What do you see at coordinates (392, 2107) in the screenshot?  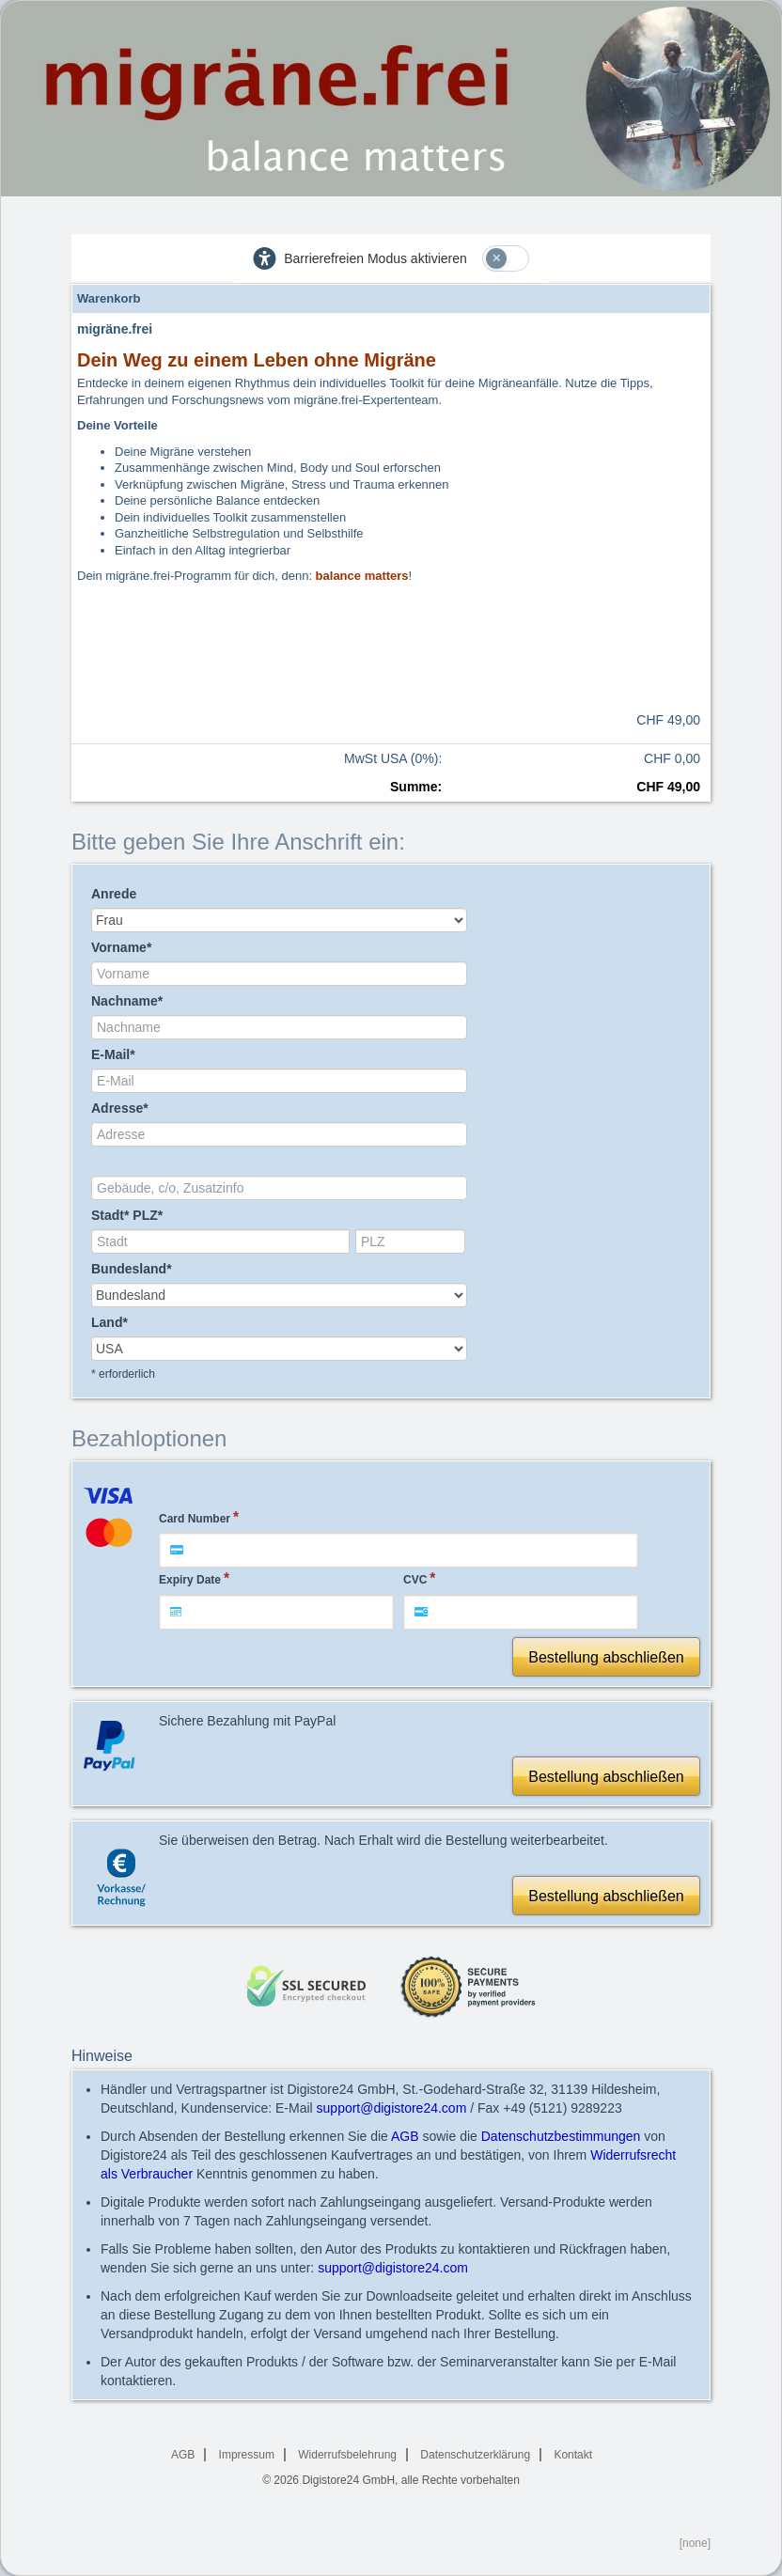 I see `support@digistore24.com` at bounding box center [392, 2107].